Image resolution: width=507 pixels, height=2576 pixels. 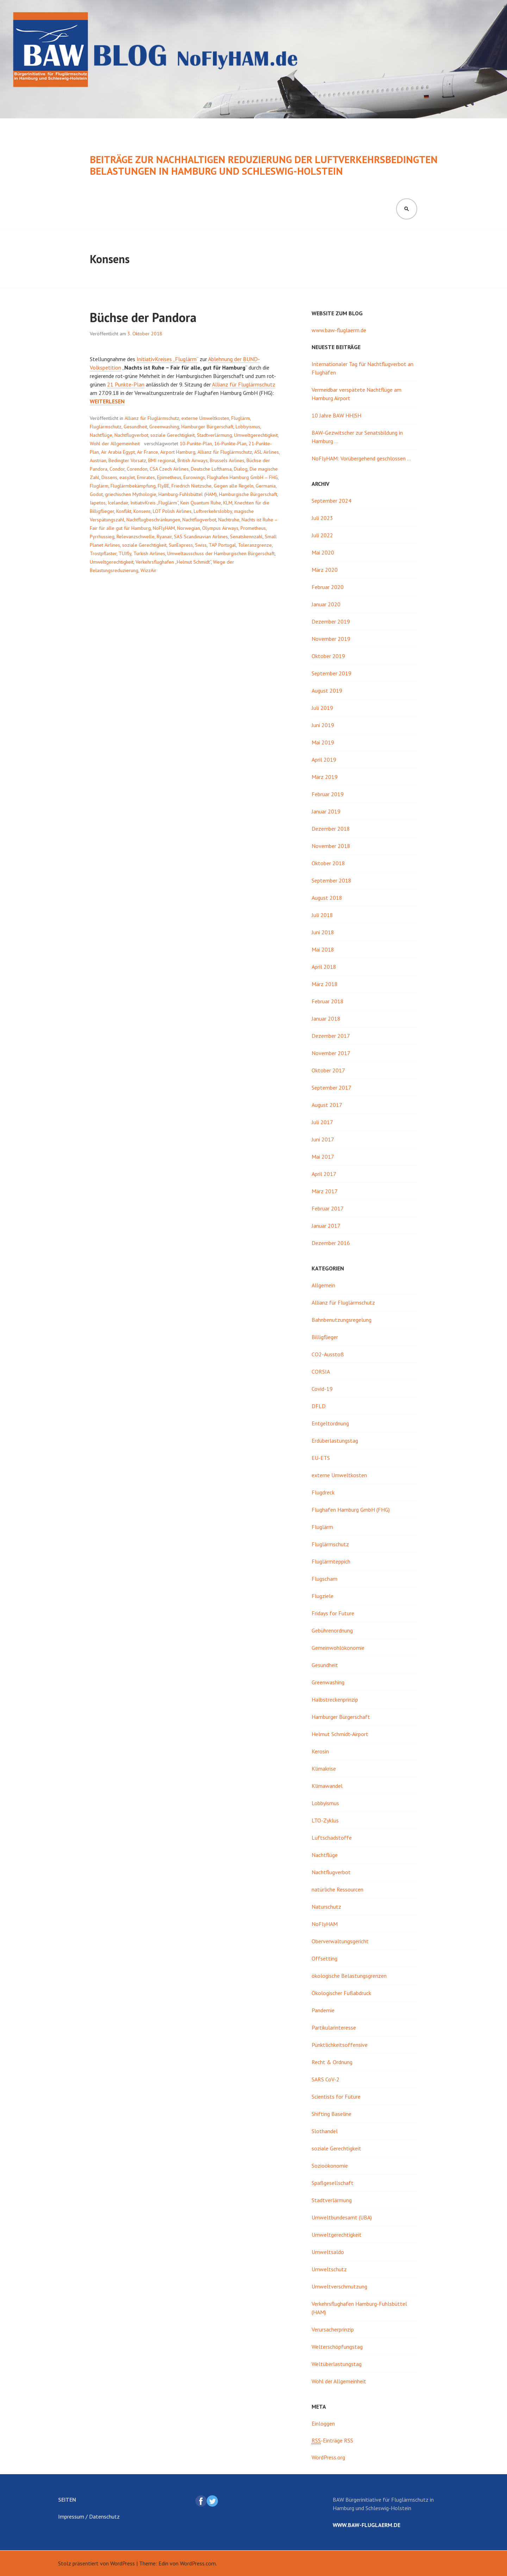 What do you see at coordinates (324, 1958) in the screenshot?
I see `Offsetting` at bounding box center [324, 1958].